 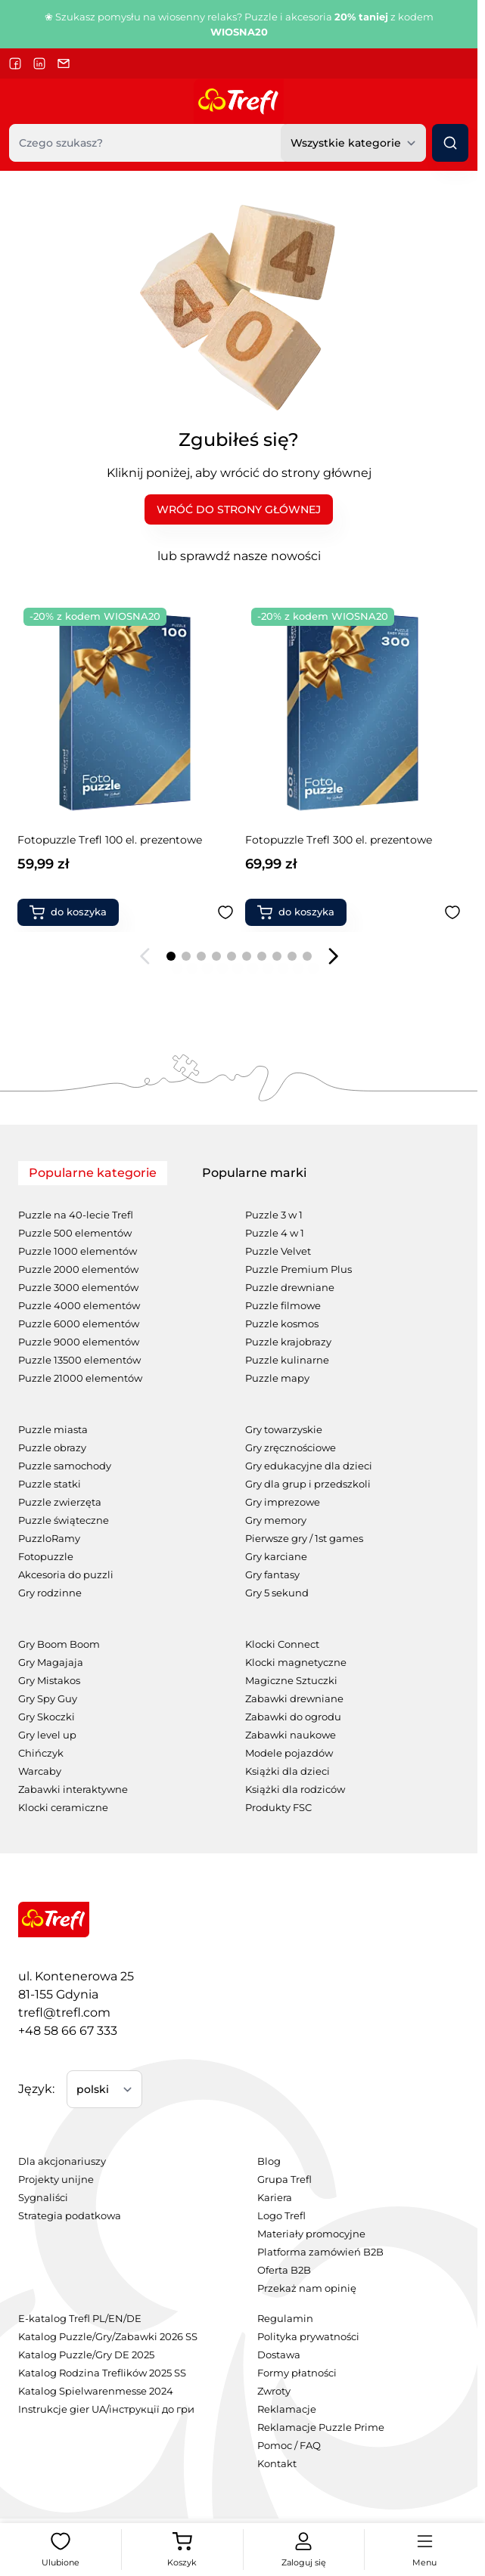 I want to click on Puzzle świąteczne, so click(x=63, y=1520).